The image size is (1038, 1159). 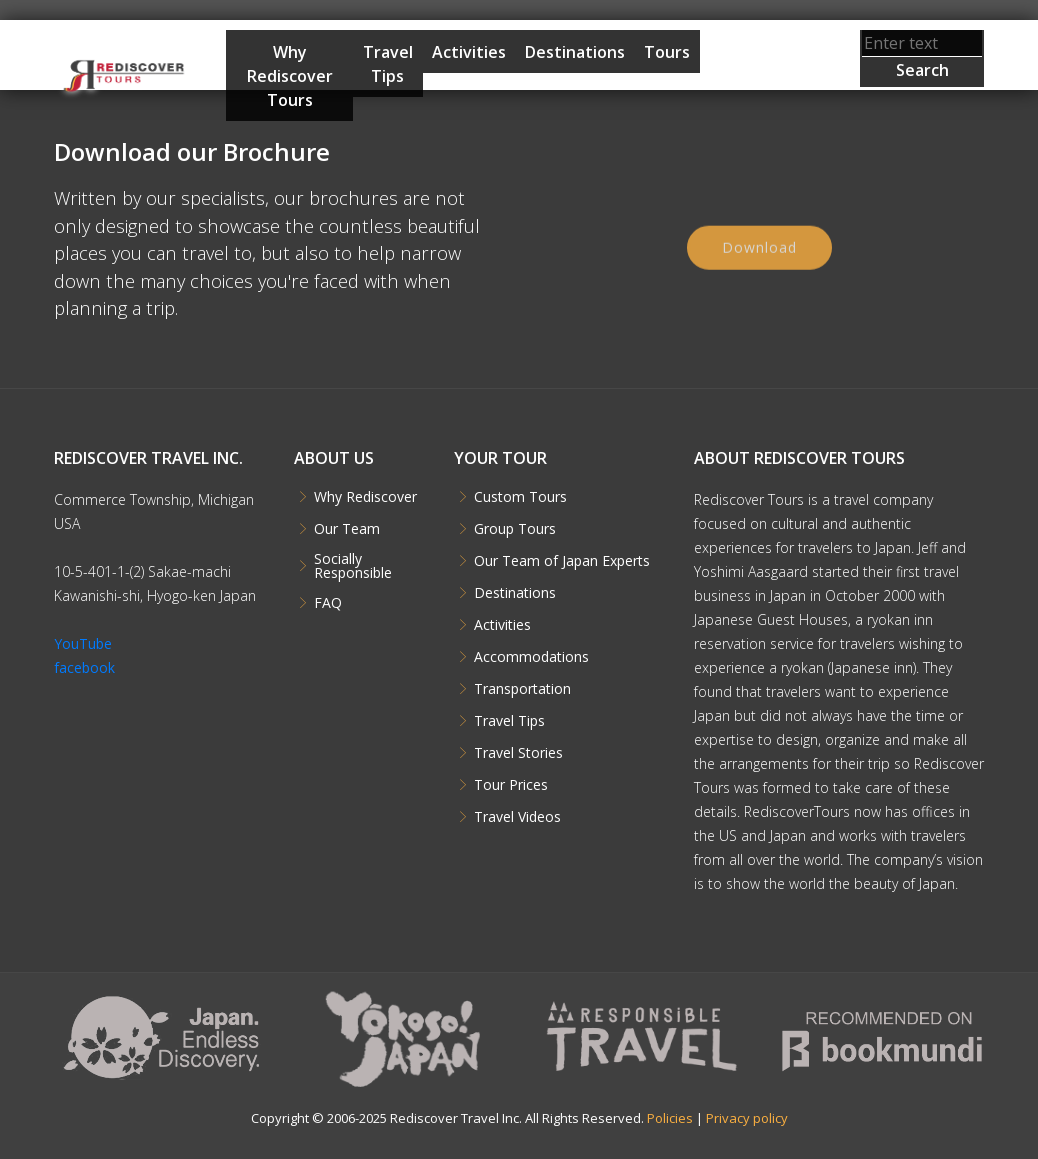 What do you see at coordinates (520, 497) in the screenshot?
I see `Custom Tours` at bounding box center [520, 497].